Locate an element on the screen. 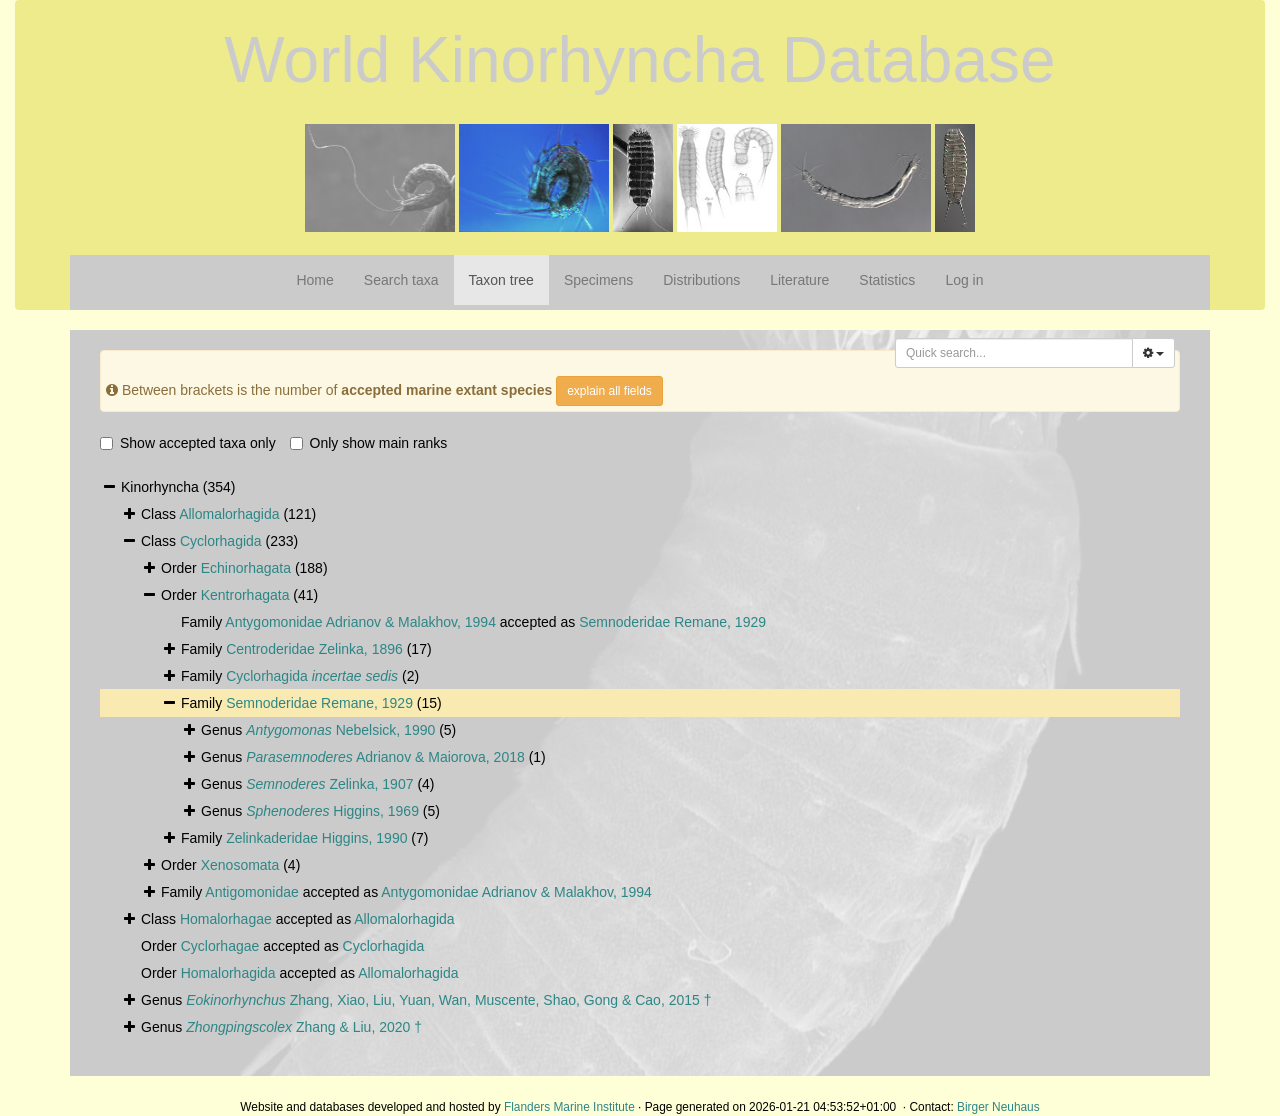 This screenshot has height=1116, width=1280. Kentrorhagata is located at coordinates (245, 595).